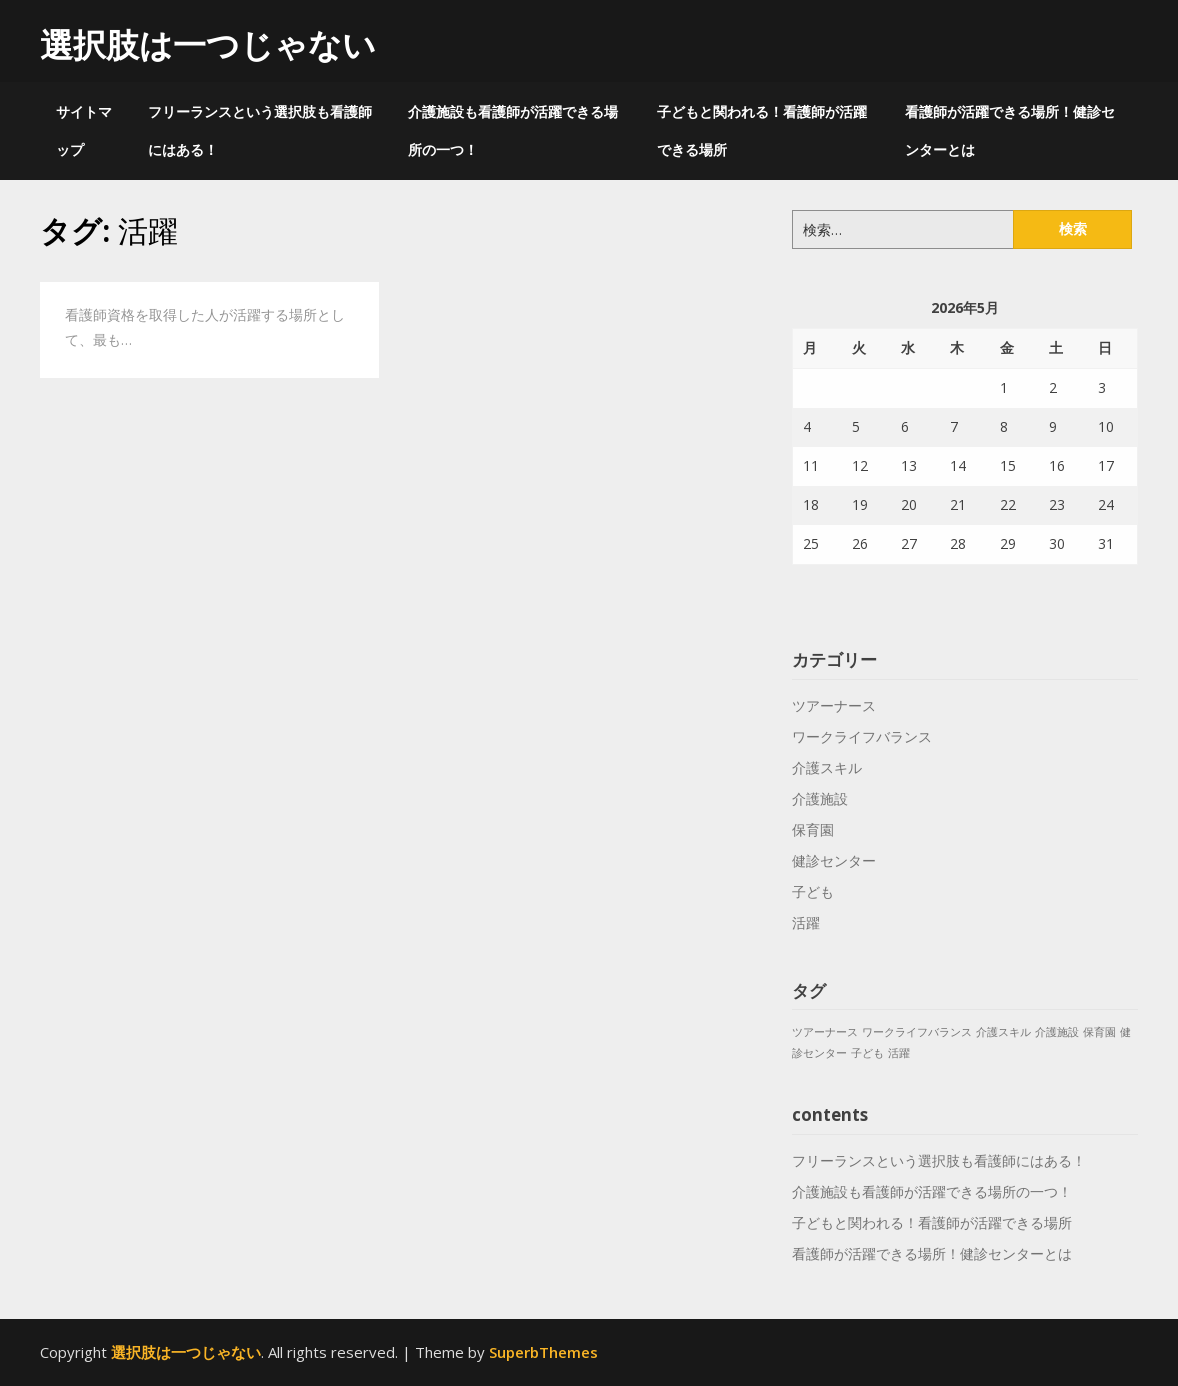 The width and height of the screenshot is (1178, 1386). Describe the element at coordinates (820, 798) in the screenshot. I see `介護施設` at that location.